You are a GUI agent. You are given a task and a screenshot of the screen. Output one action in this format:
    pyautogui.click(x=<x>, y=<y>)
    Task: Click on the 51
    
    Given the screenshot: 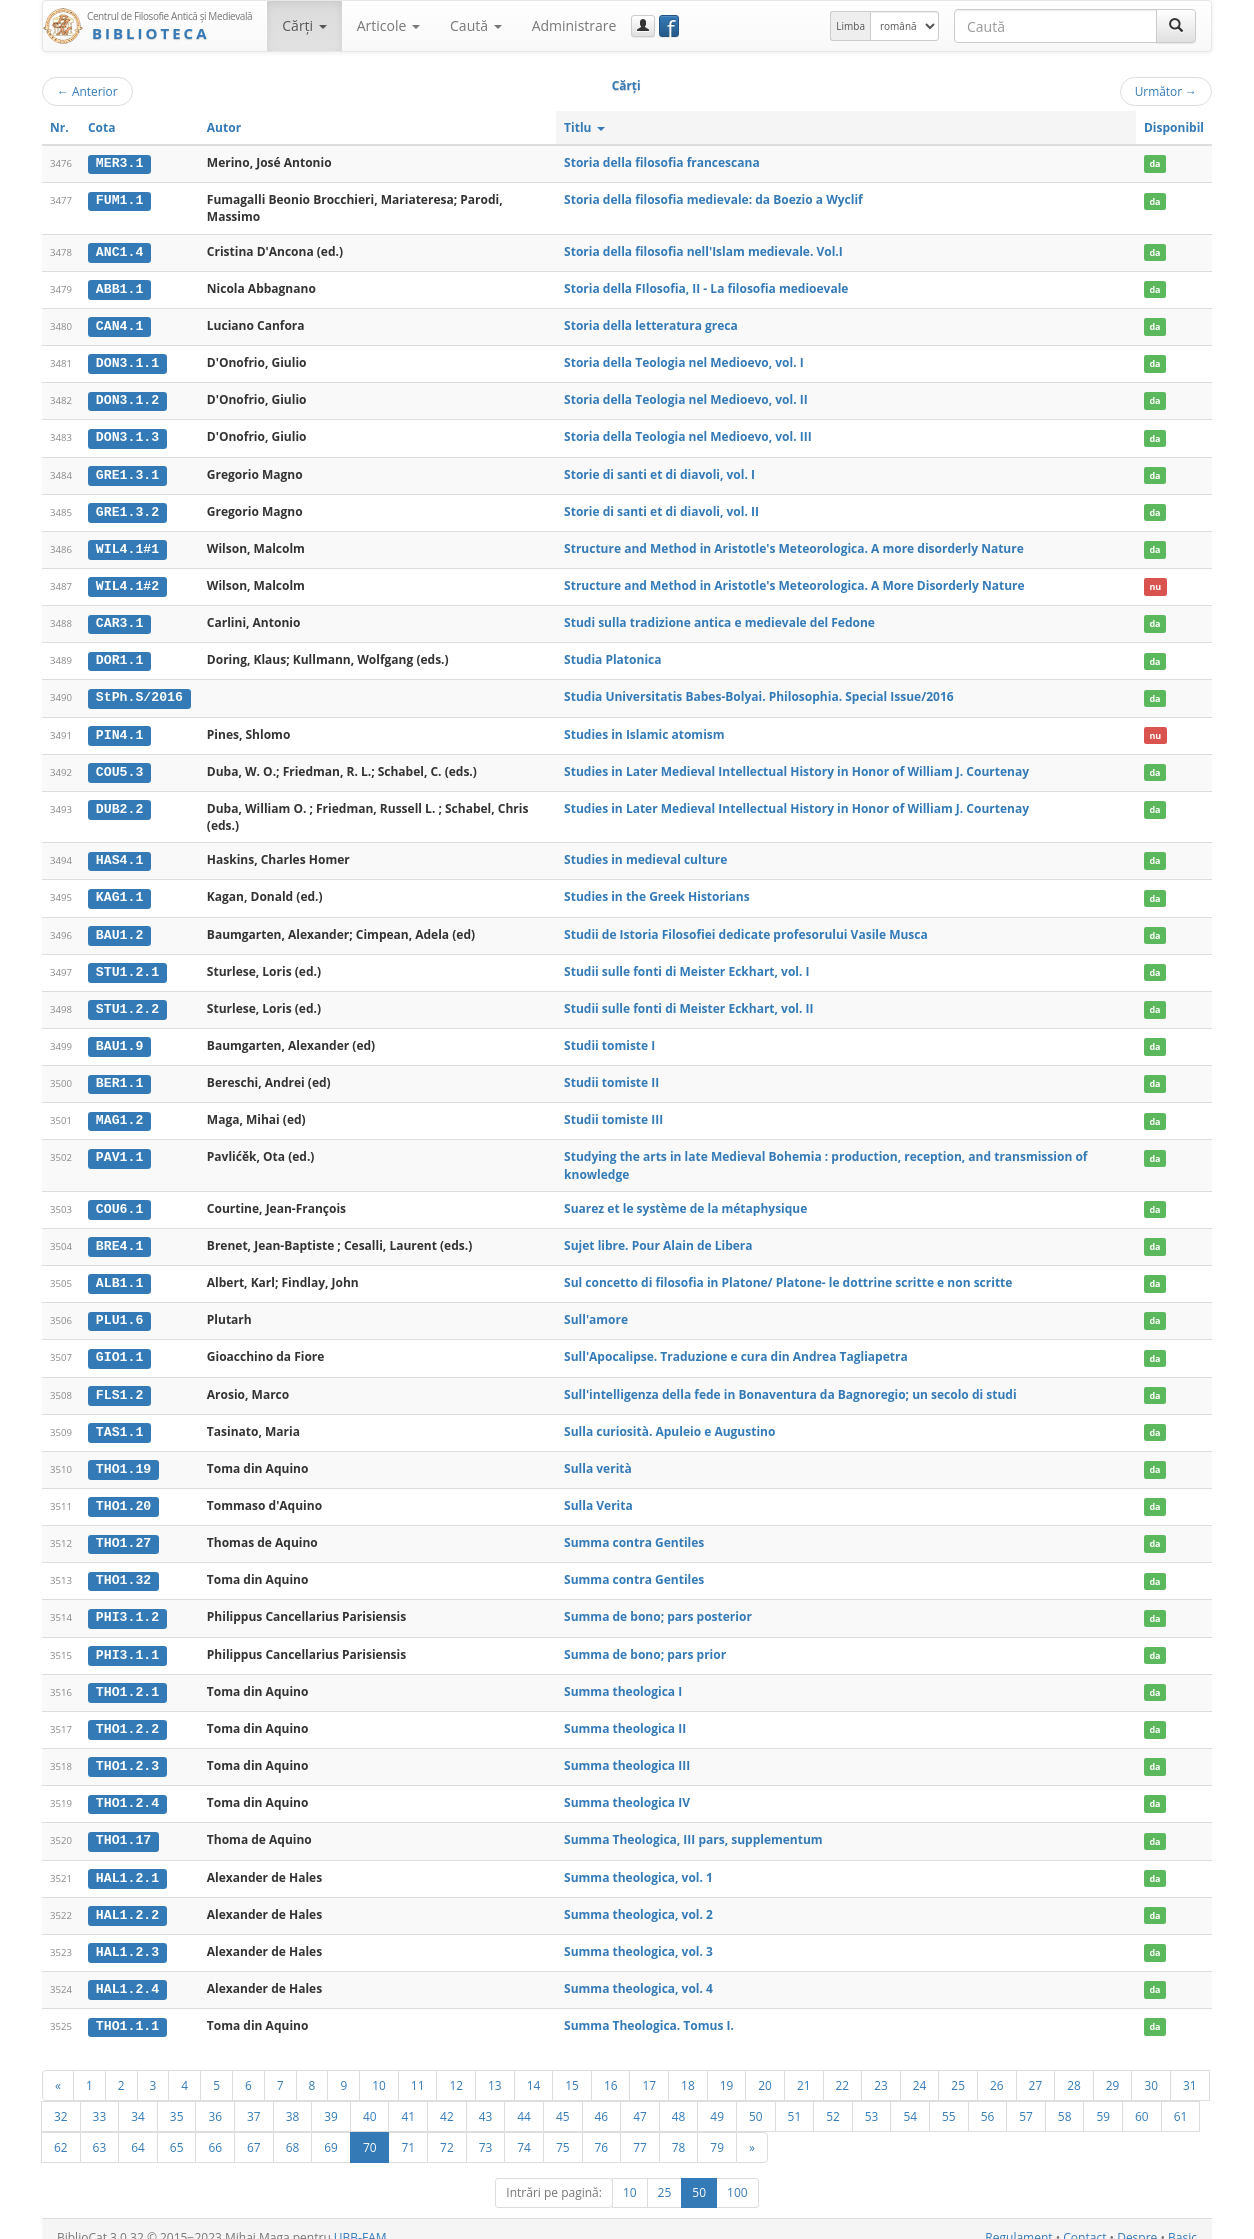 What is the action you would take?
    pyautogui.click(x=795, y=2099)
    